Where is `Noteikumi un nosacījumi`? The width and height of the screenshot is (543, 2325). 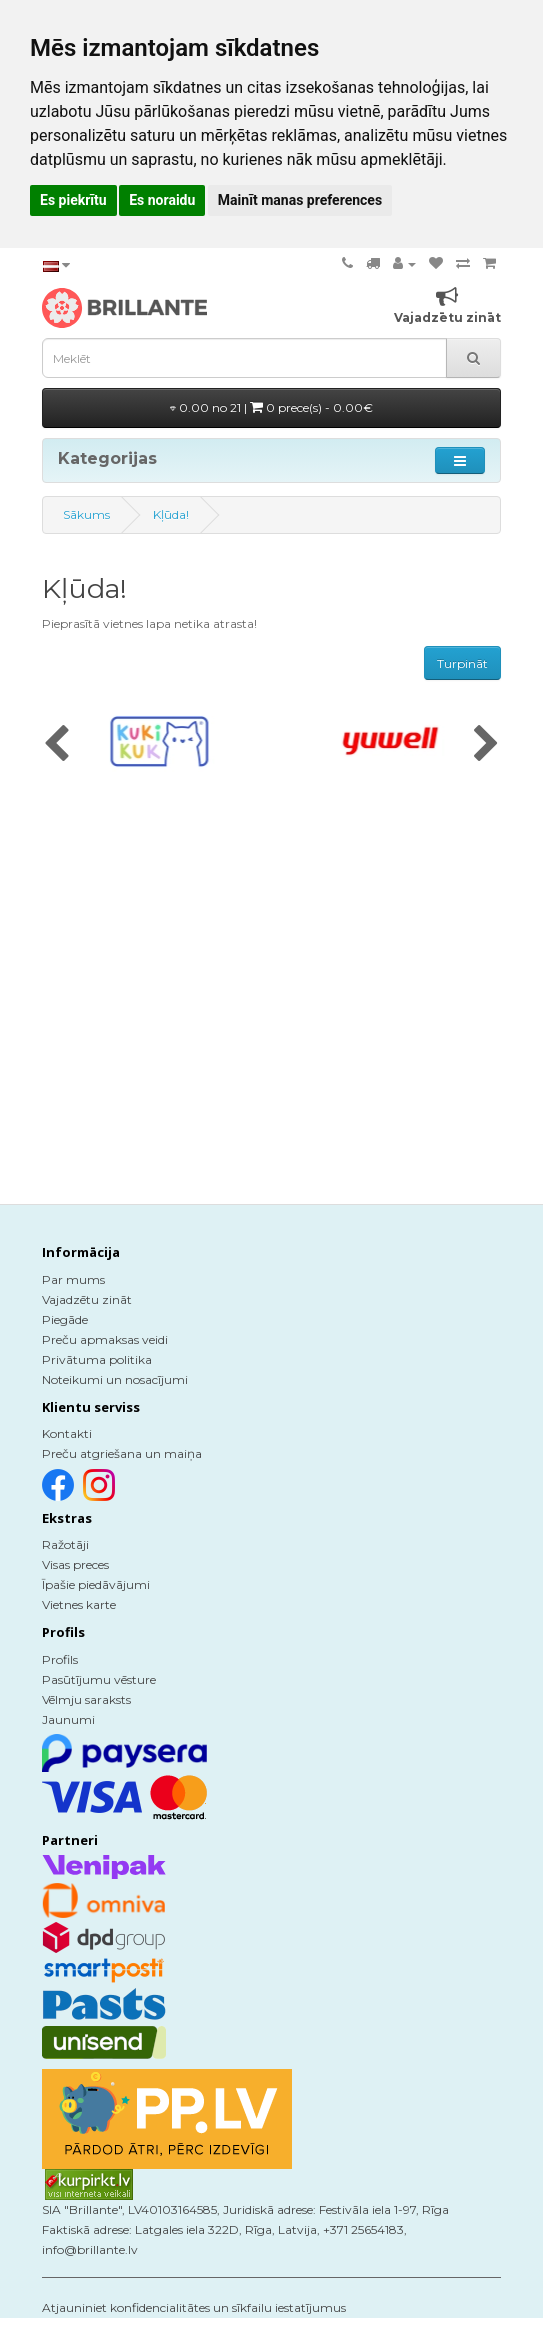
Noteikumi un nosacījumi is located at coordinates (115, 1379).